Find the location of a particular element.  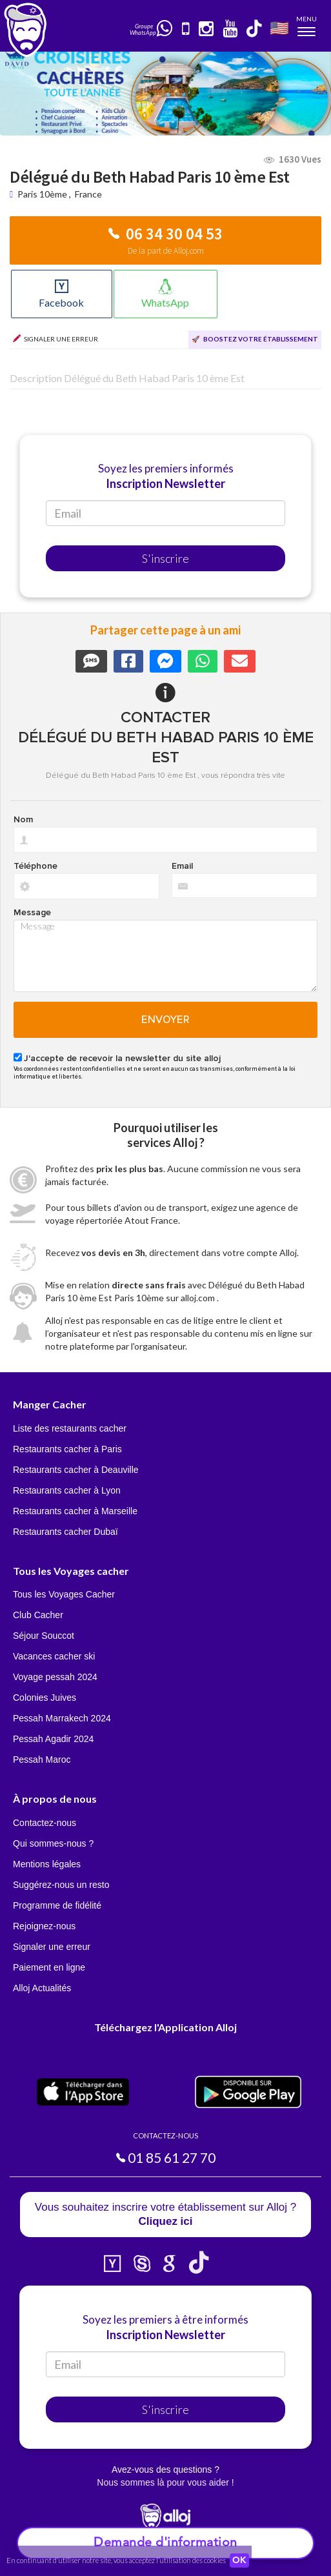

Séjour Souccot is located at coordinates (43, 1635).